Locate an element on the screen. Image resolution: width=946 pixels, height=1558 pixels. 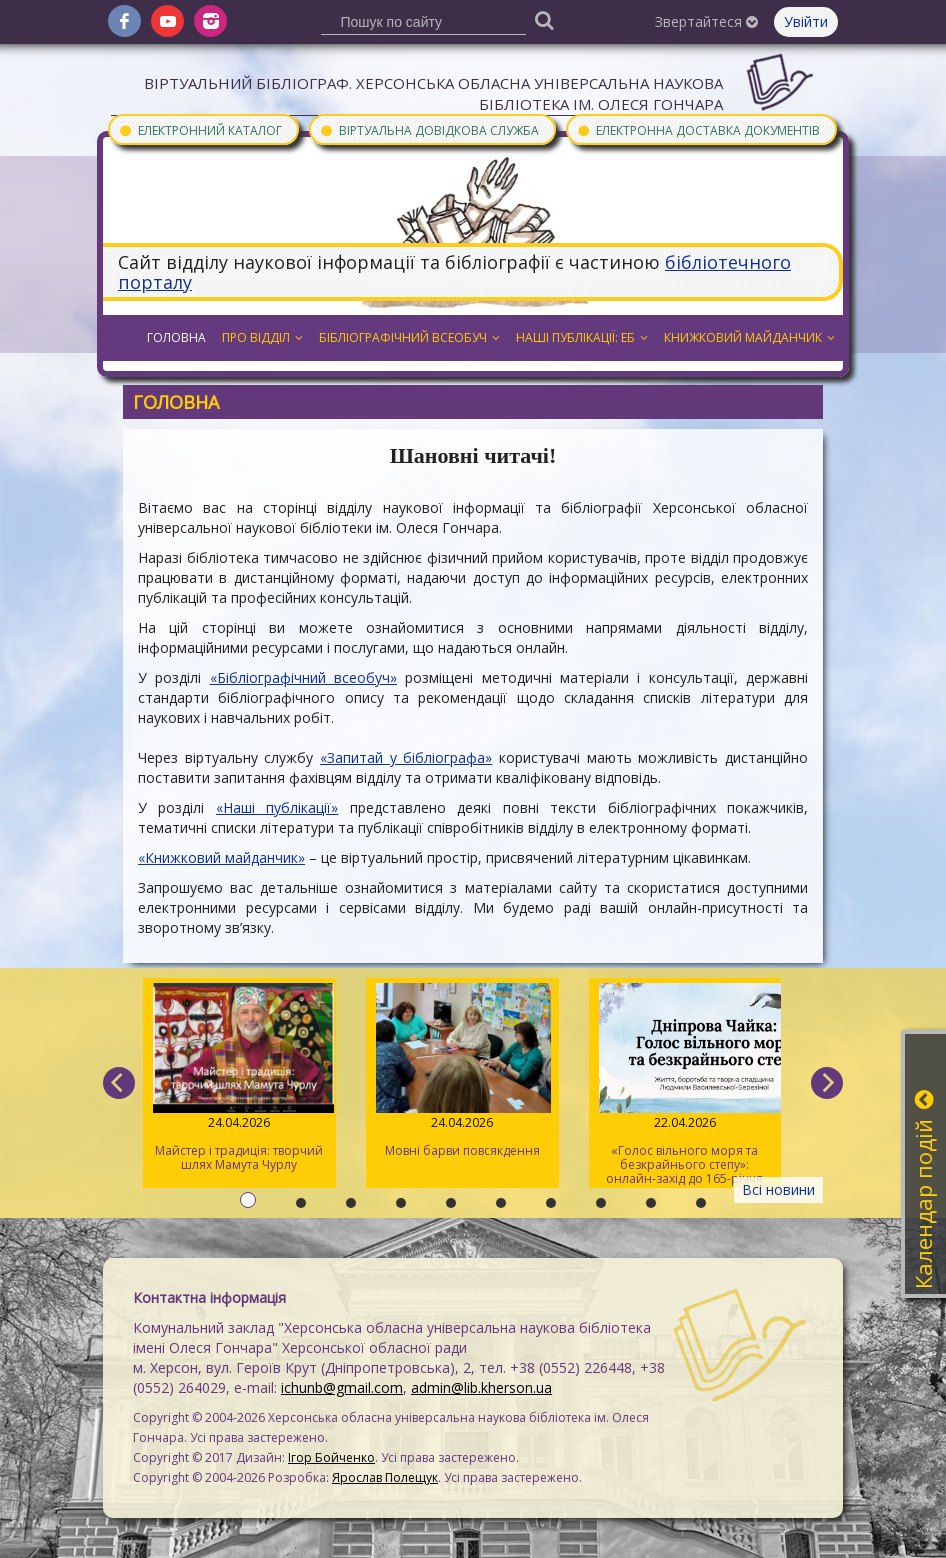
Майстер і традиція: творчий шлях Мамута Чурлу is located at coordinates (239, 1078).